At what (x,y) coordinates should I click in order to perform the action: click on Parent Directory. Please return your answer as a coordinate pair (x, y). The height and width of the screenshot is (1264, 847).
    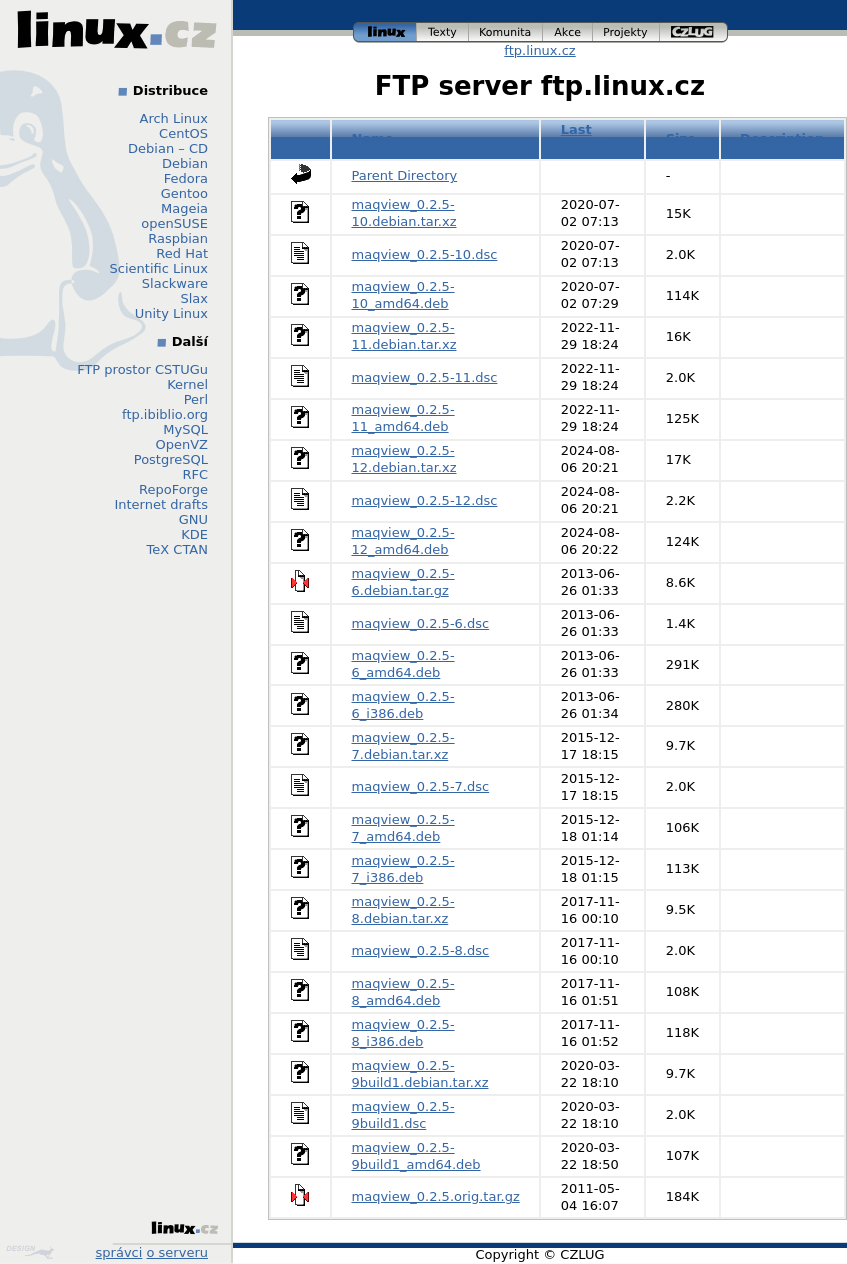
    Looking at the image, I should click on (405, 175).